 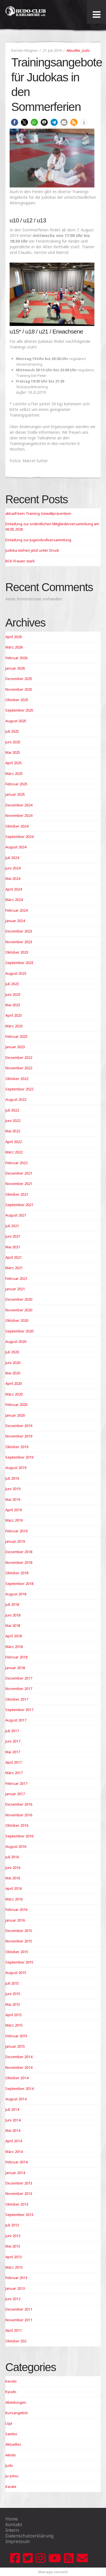 I want to click on September 2014, so click(x=19, y=2088).